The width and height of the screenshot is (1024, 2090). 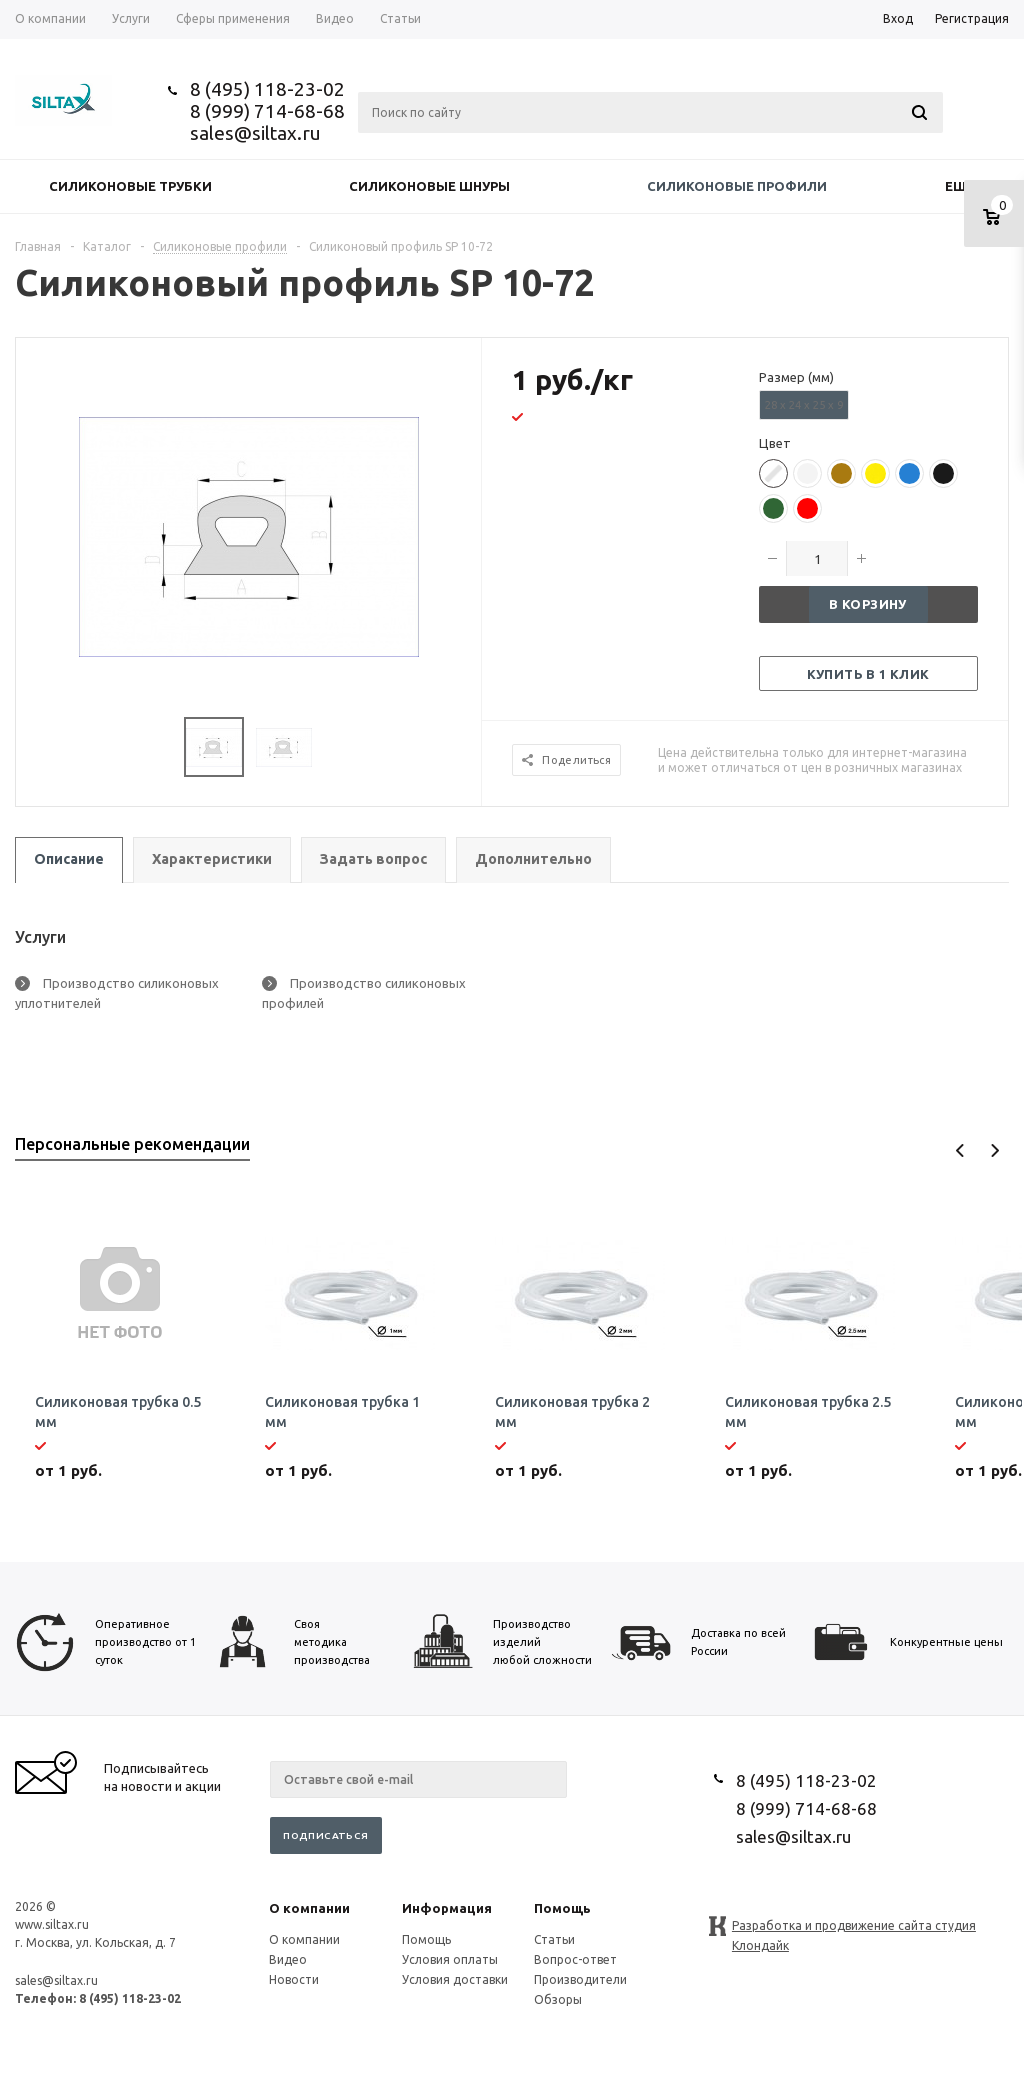 What do you see at coordinates (737, 186) in the screenshot?
I see `Силиконовые профили` at bounding box center [737, 186].